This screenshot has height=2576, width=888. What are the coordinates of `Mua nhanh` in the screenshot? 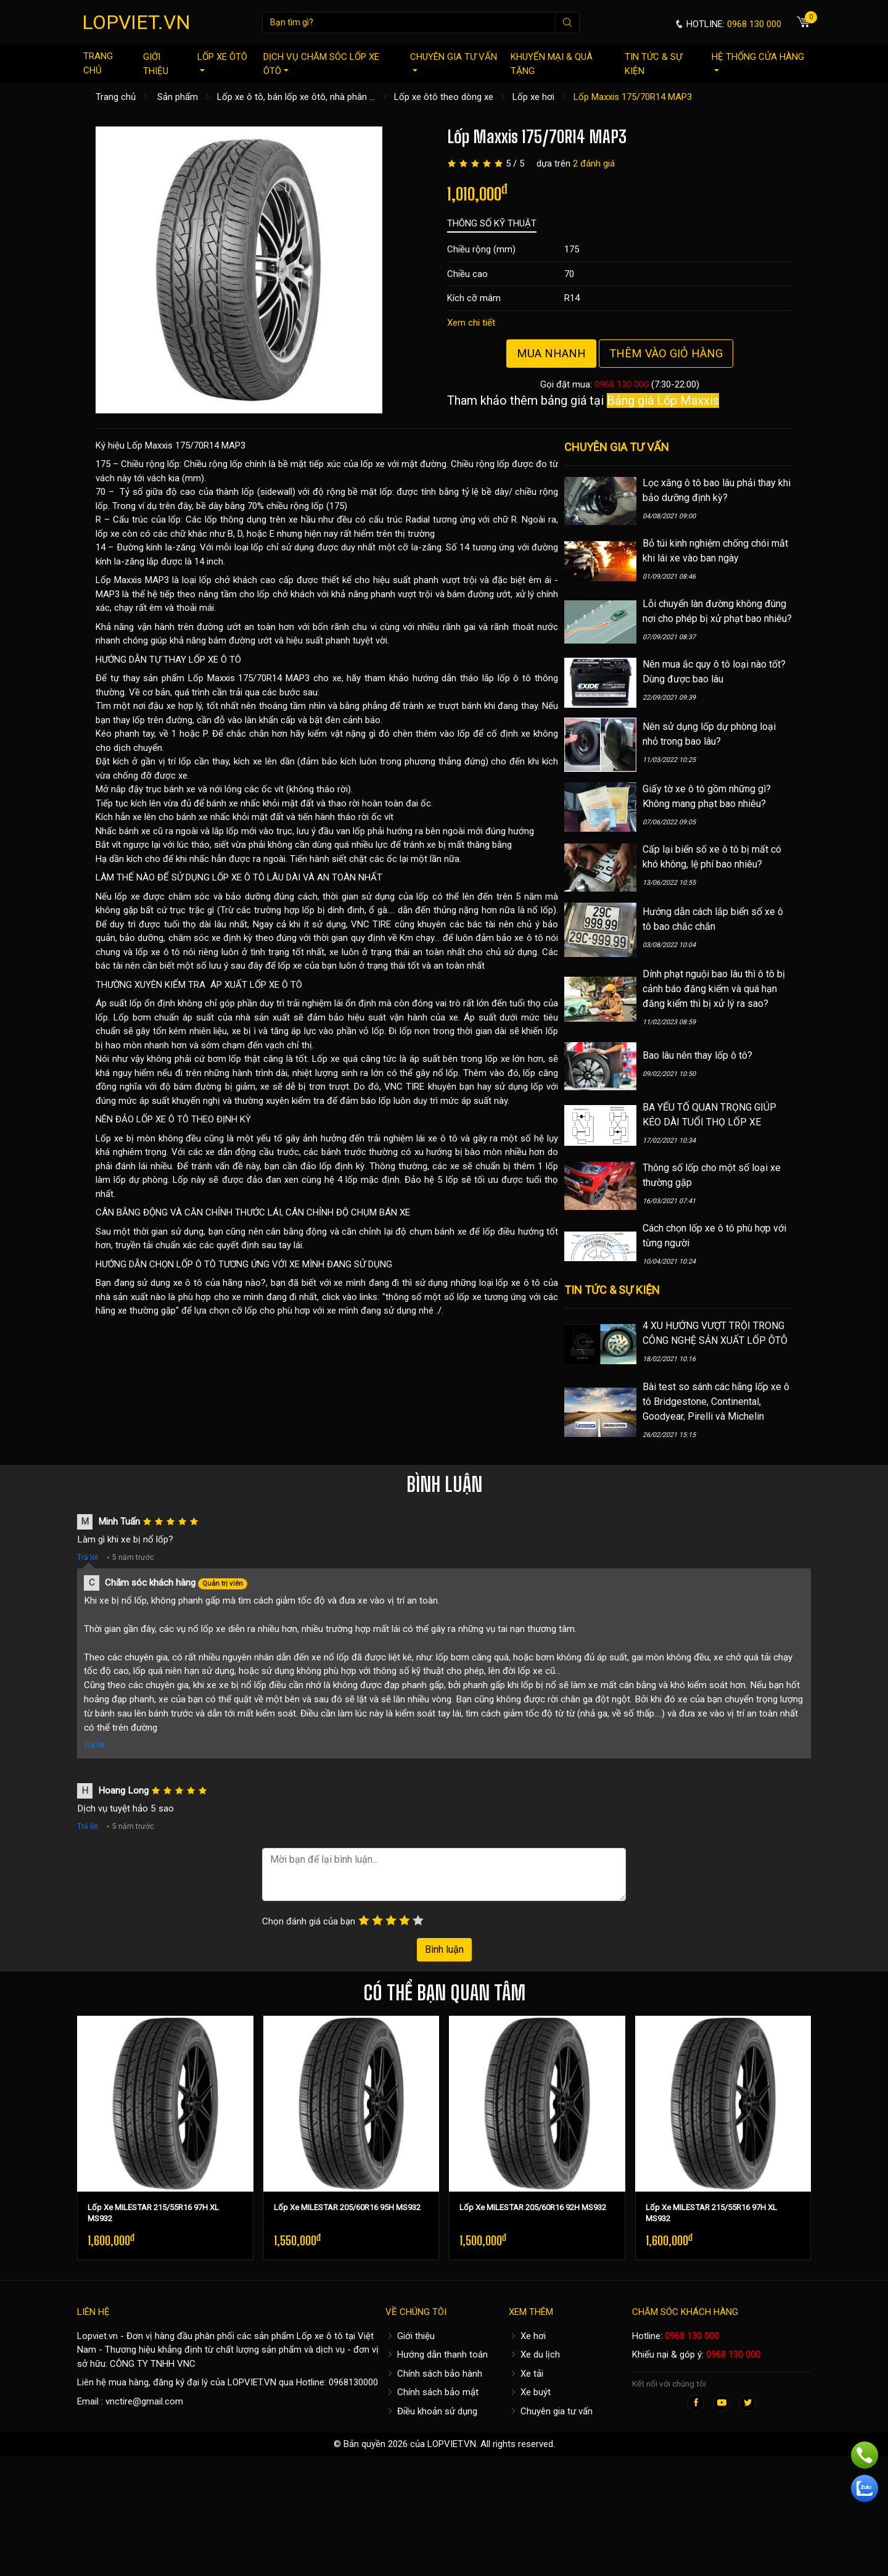 It's located at (551, 353).